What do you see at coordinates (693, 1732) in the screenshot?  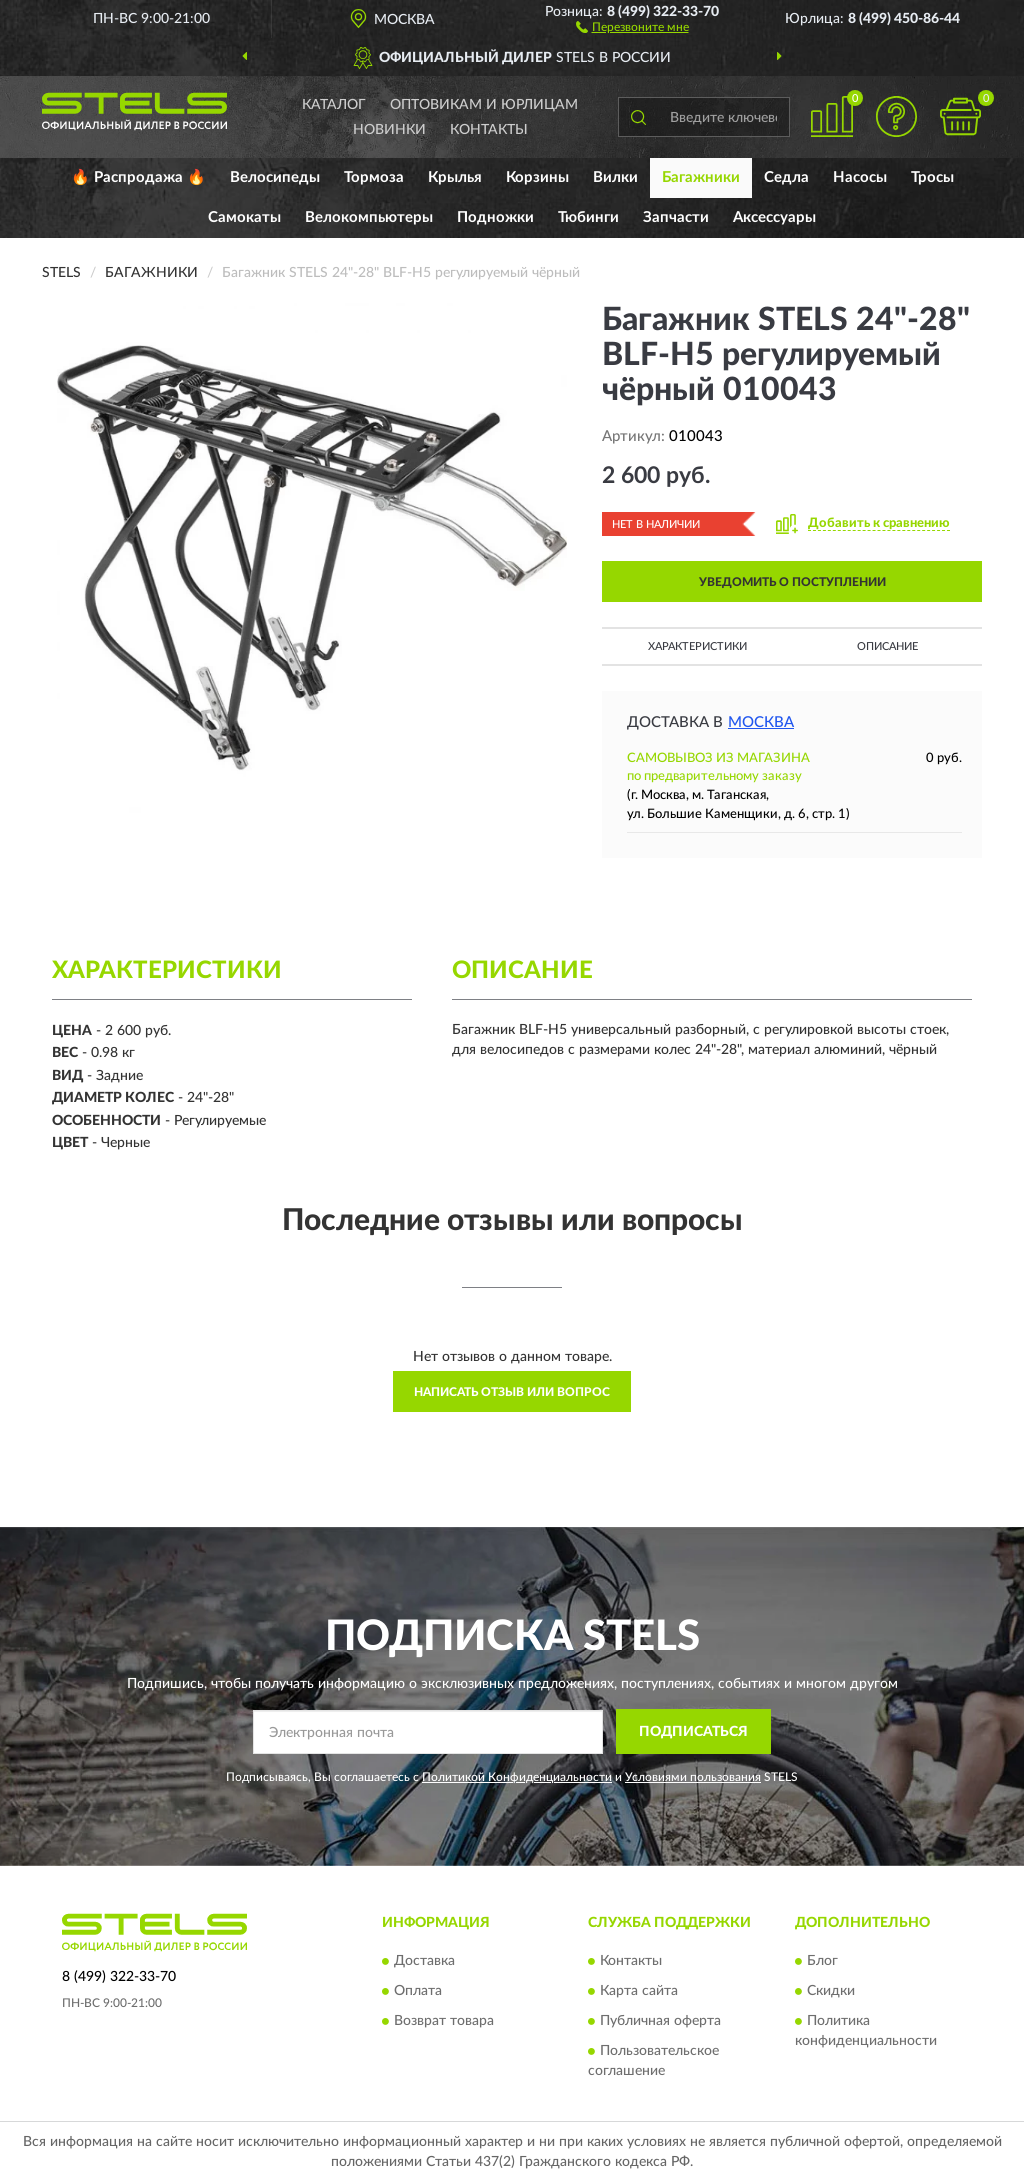 I see `ПОДПИСАТЬСЯ [button]` at bounding box center [693, 1732].